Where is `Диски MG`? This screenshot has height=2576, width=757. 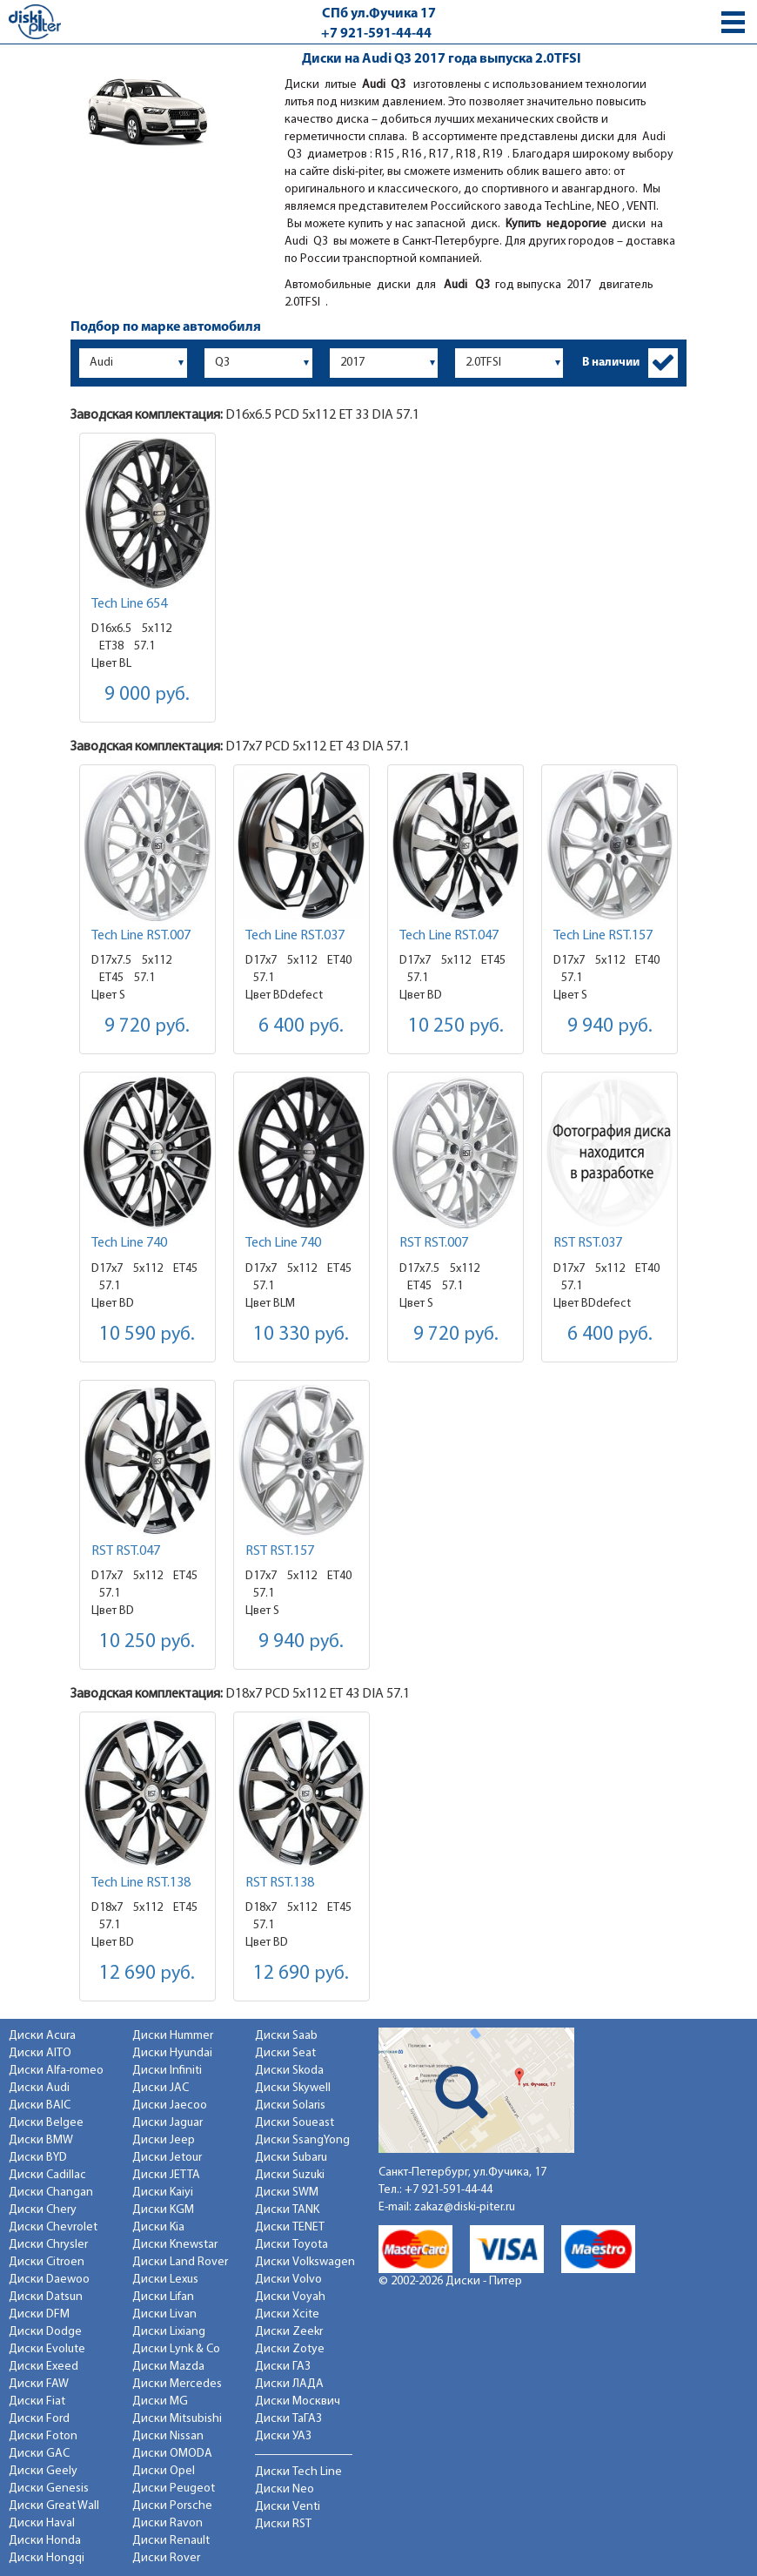 Диски MG is located at coordinates (160, 2401).